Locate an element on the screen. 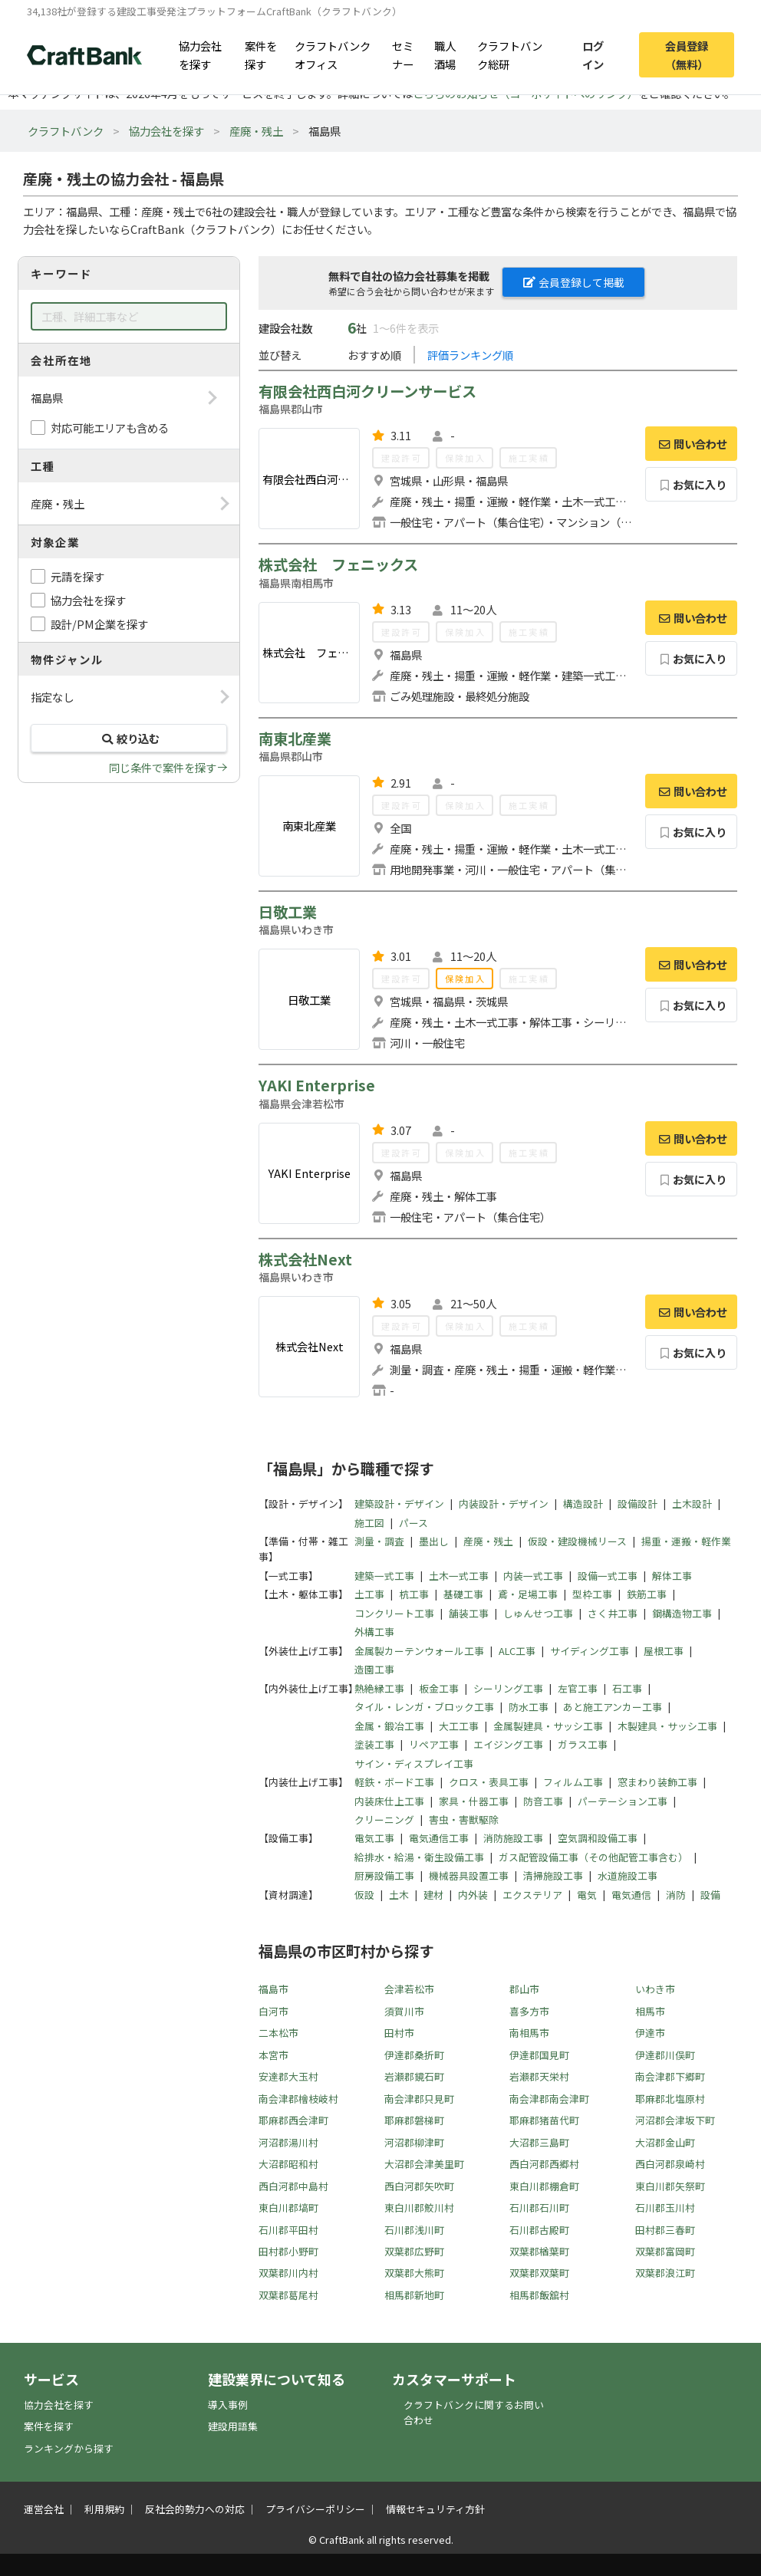  双葉郡楢葉町 is located at coordinates (539, 2251).